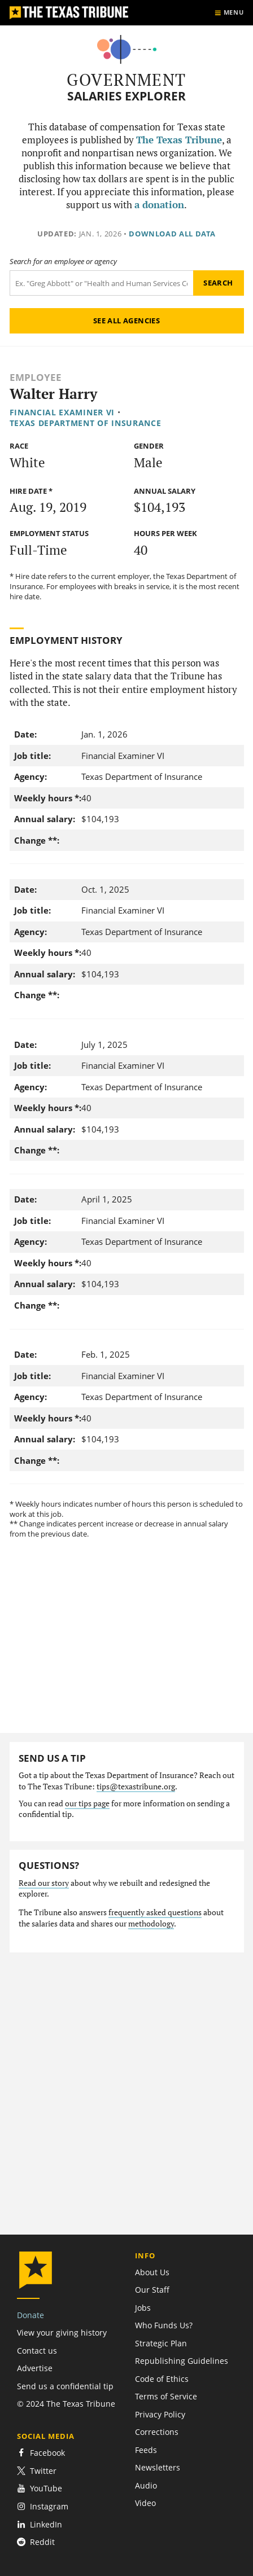  I want to click on Contact us, so click(37, 2350).